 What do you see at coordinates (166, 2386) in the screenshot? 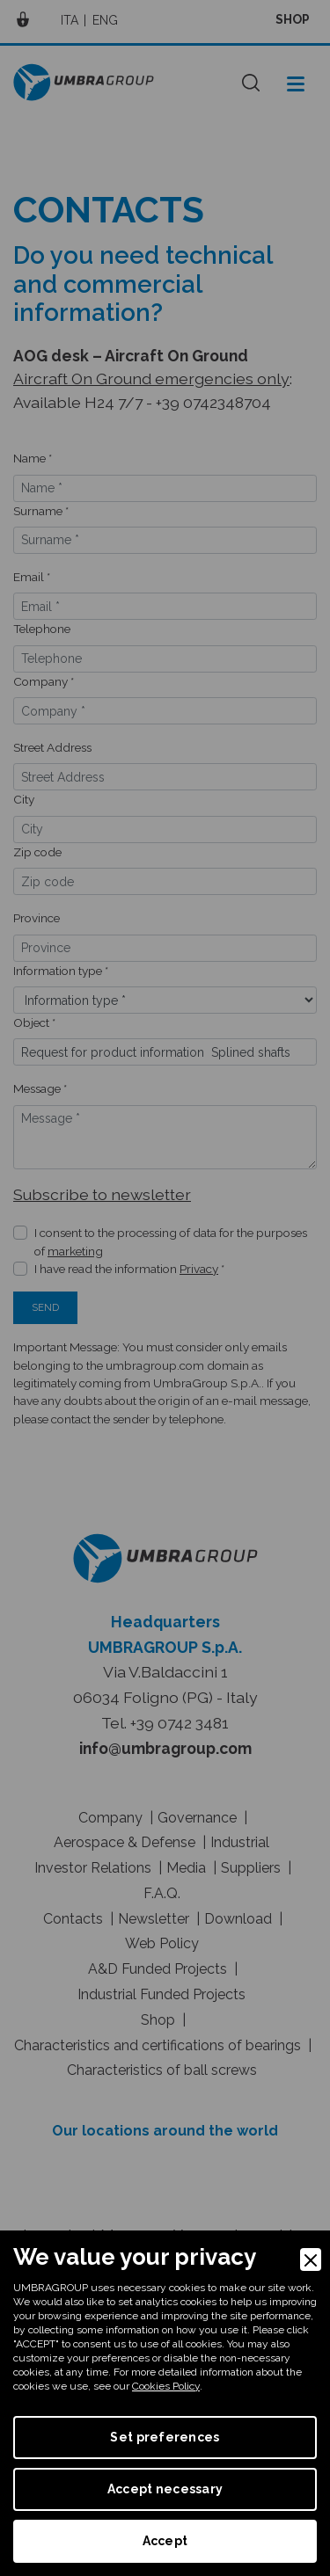
I see `Cookies Policy` at bounding box center [166, 2386].